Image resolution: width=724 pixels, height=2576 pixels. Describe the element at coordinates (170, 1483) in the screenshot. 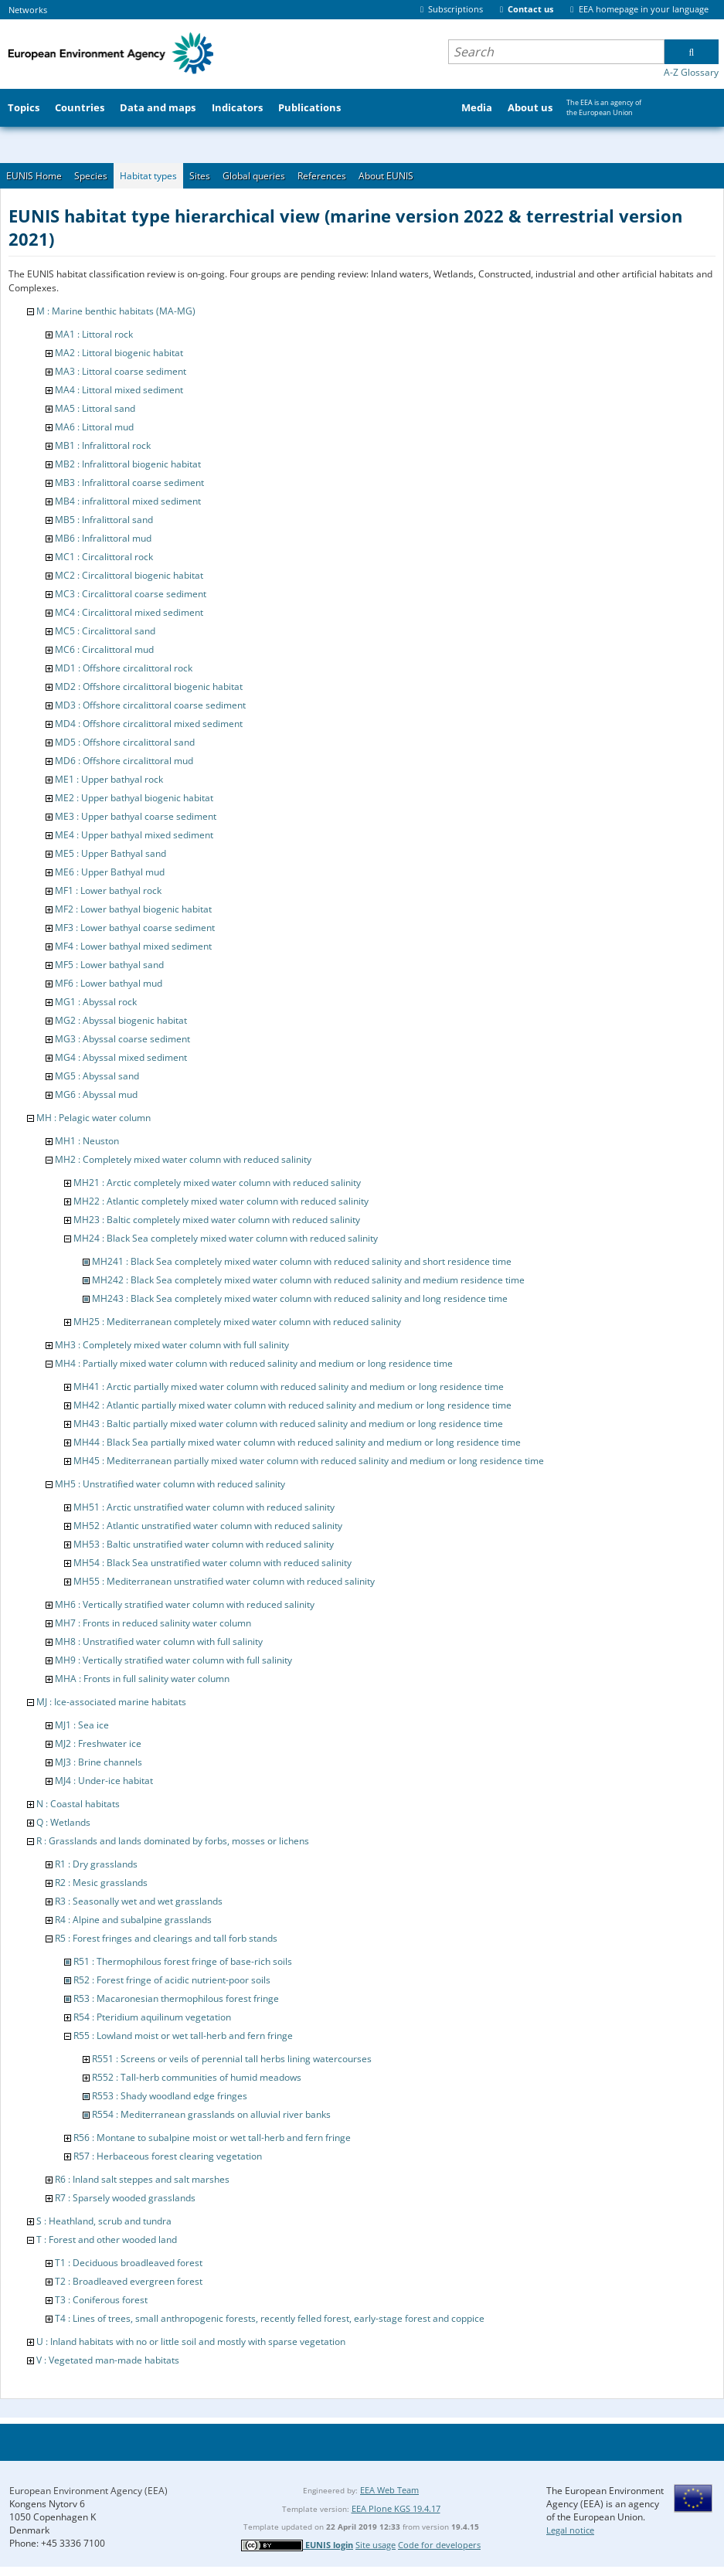

I see `MH5 : Unstratified water column with reduced salinity` at that location.